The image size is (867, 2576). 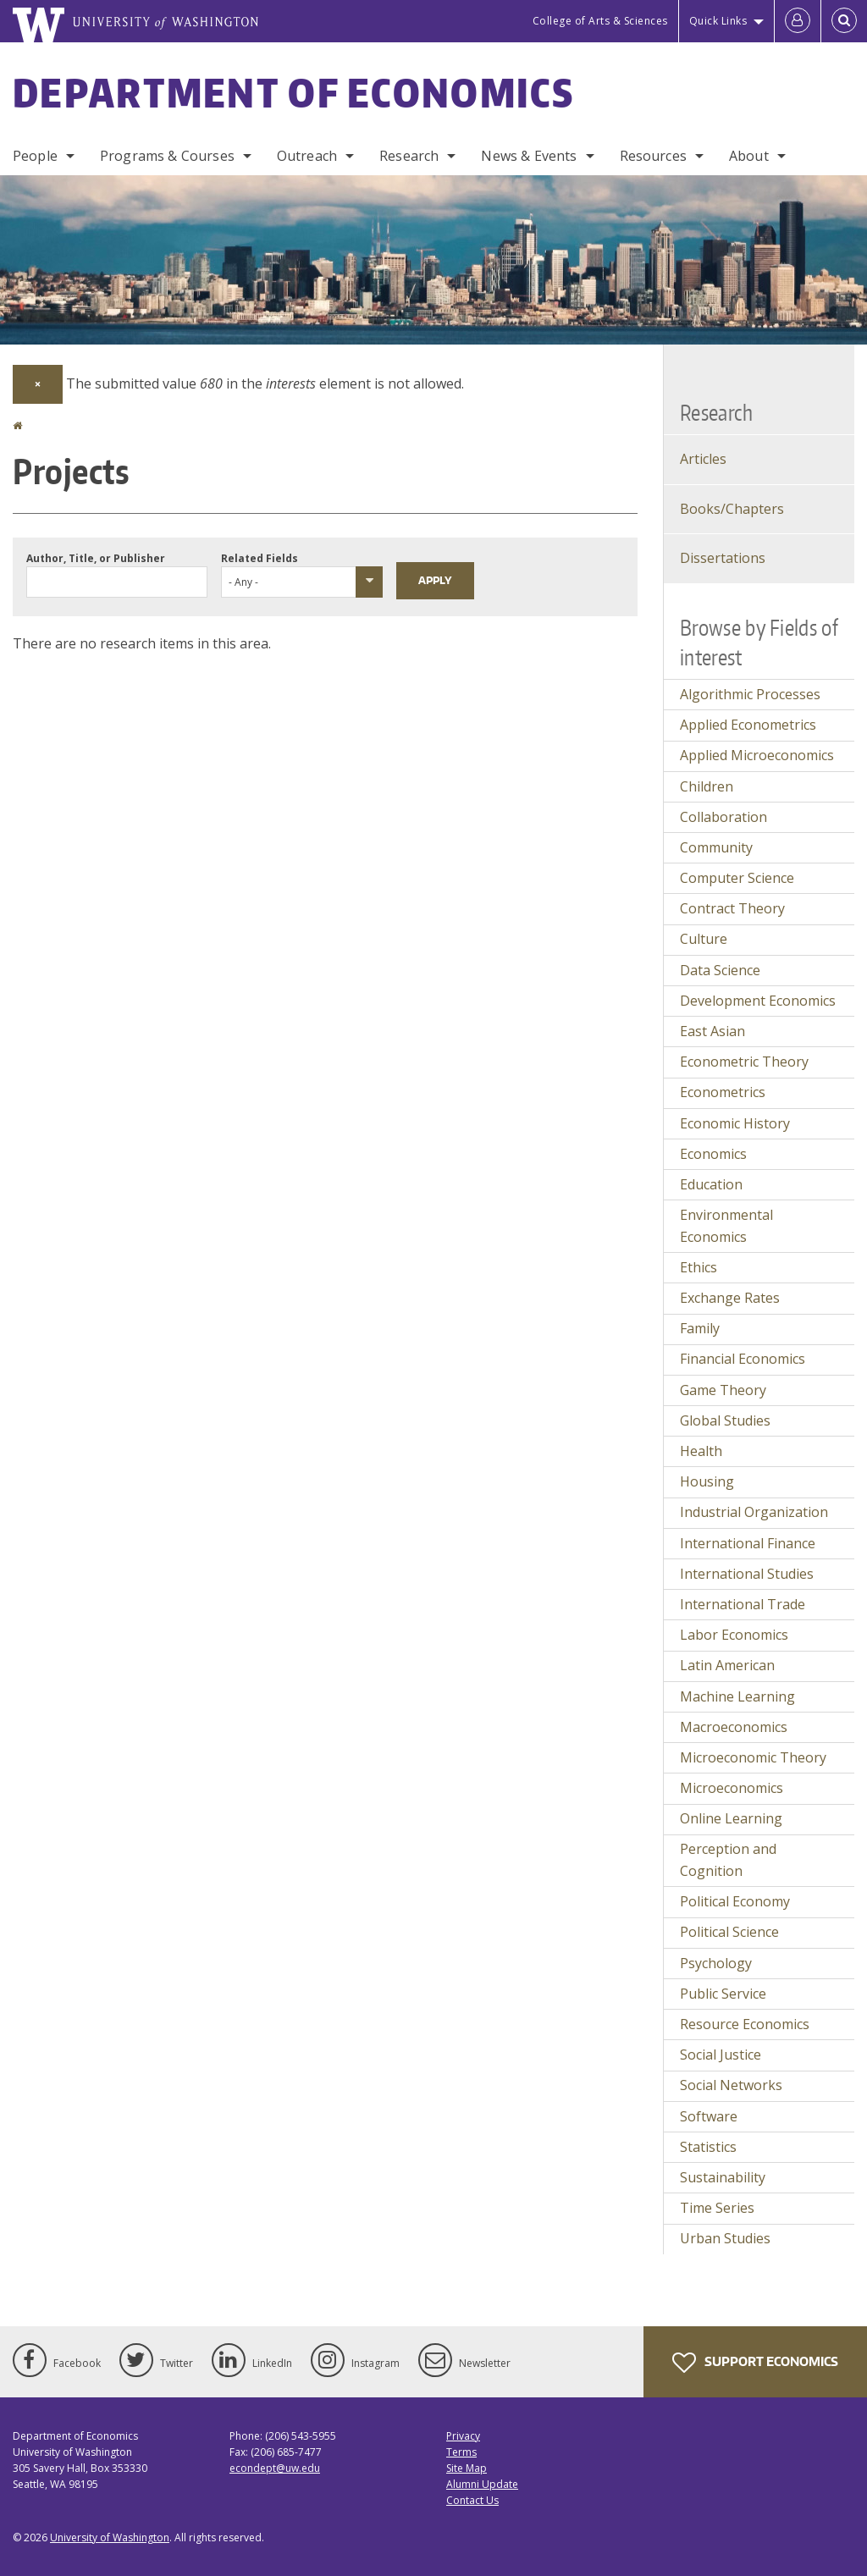 I want to click on People, so click(x=35, y=155).